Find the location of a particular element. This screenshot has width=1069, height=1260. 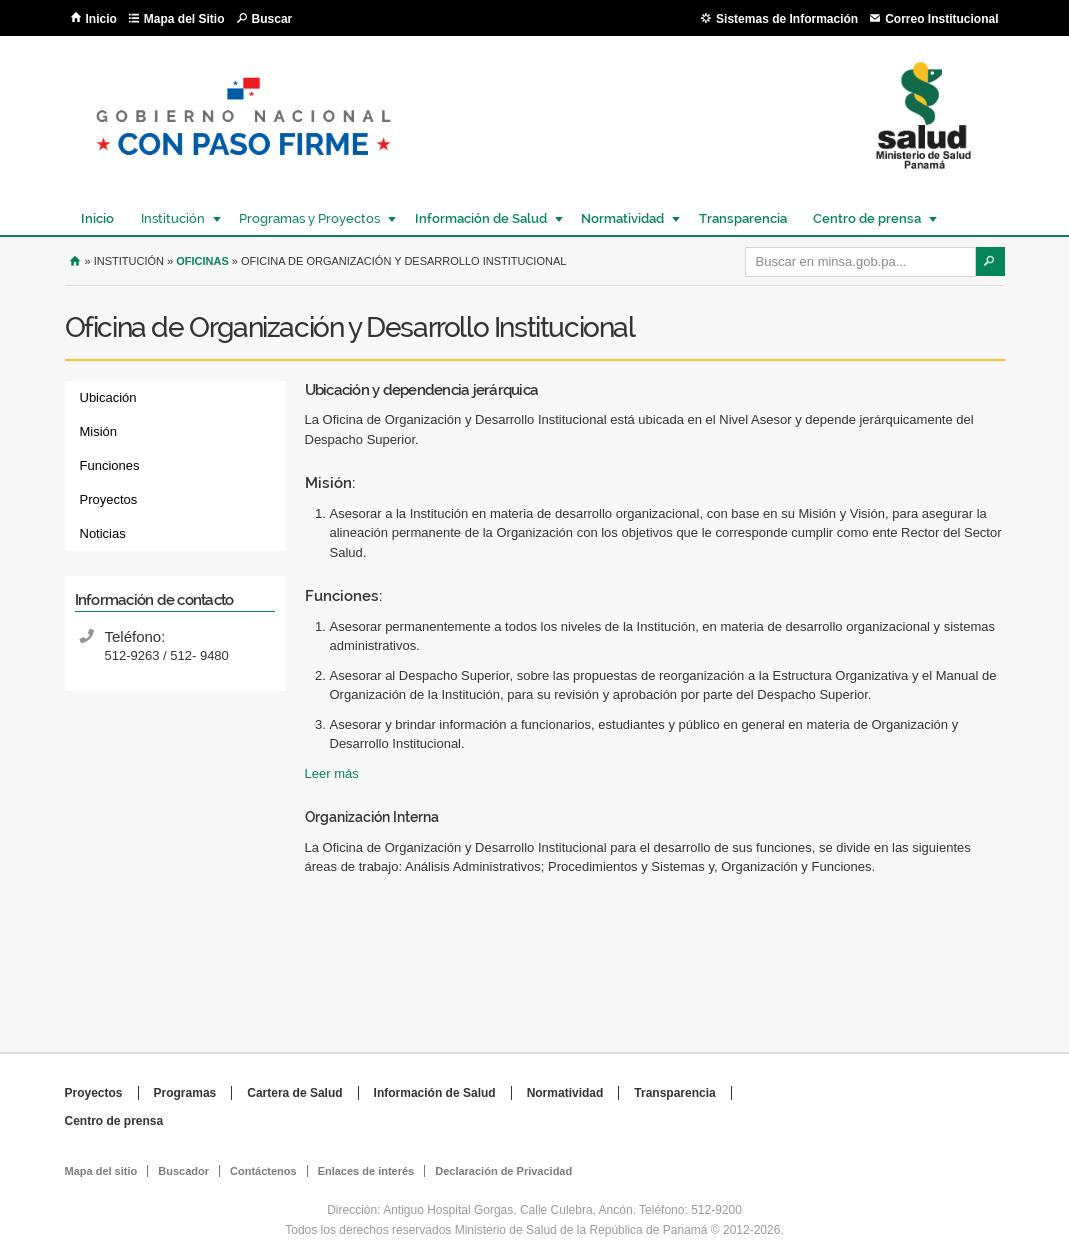

Cartera de Salud is located at coordinates (294, 1093).